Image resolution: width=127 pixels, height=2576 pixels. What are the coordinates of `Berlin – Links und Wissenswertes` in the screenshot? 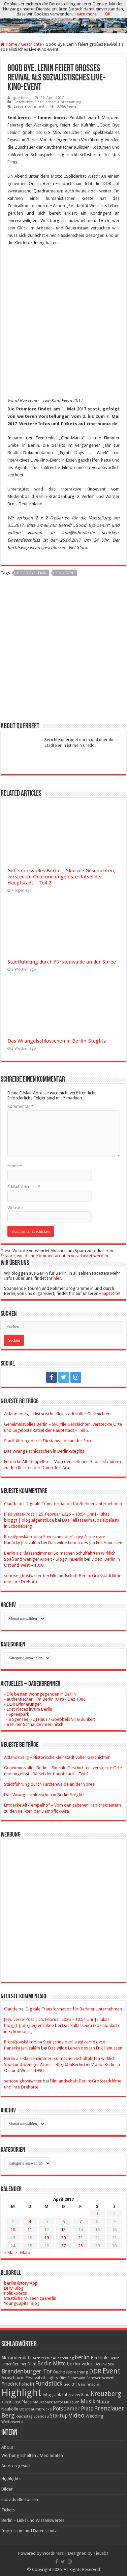 It's located at (32, 2520).